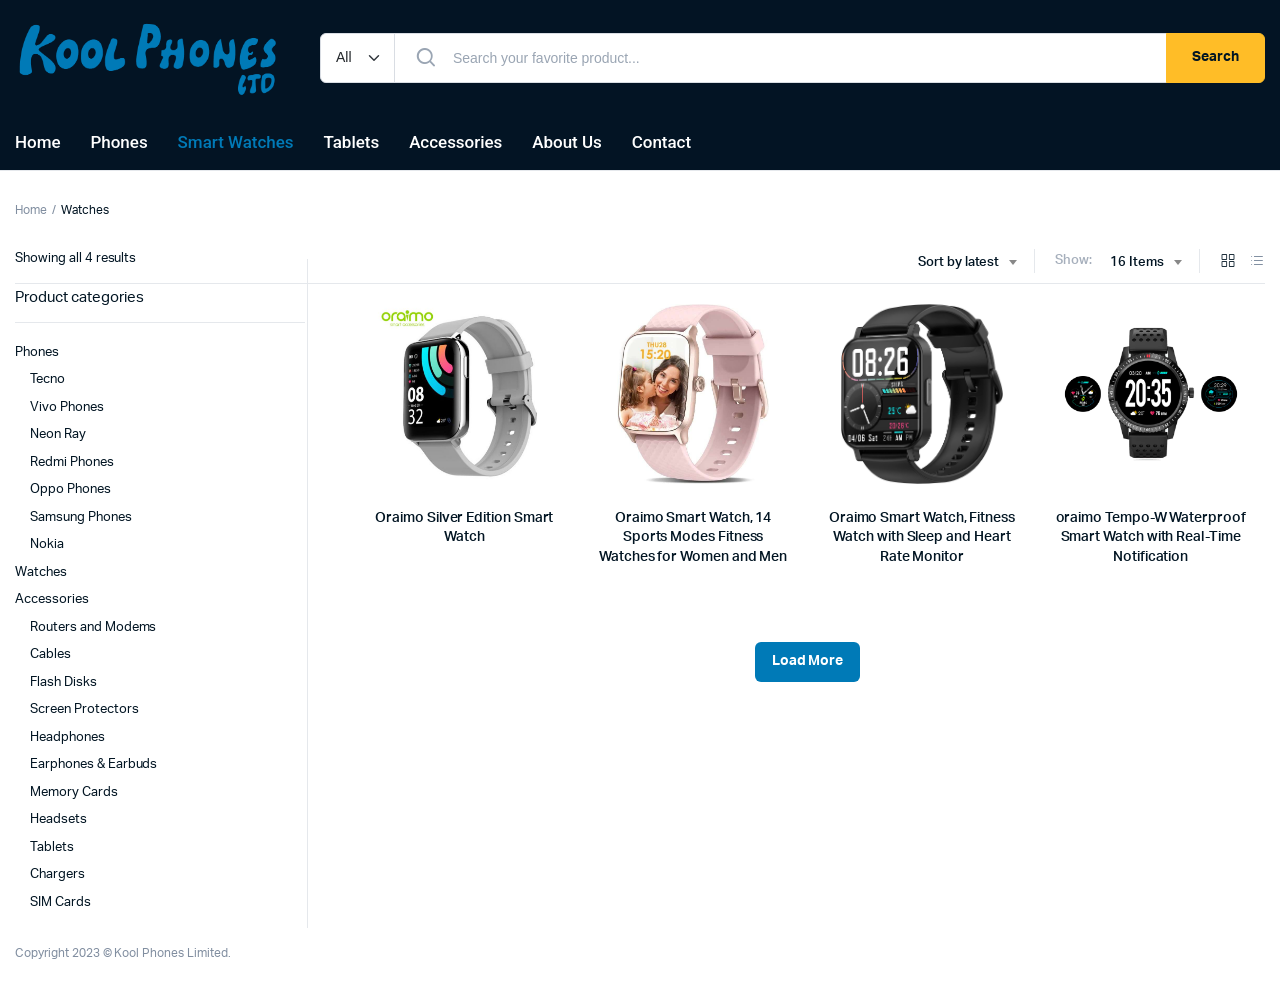 The height and width of the screenshot is (990, 1280). Describe the element at coordinates (50, 654) in the screenshot. I see `Cables` at that location.